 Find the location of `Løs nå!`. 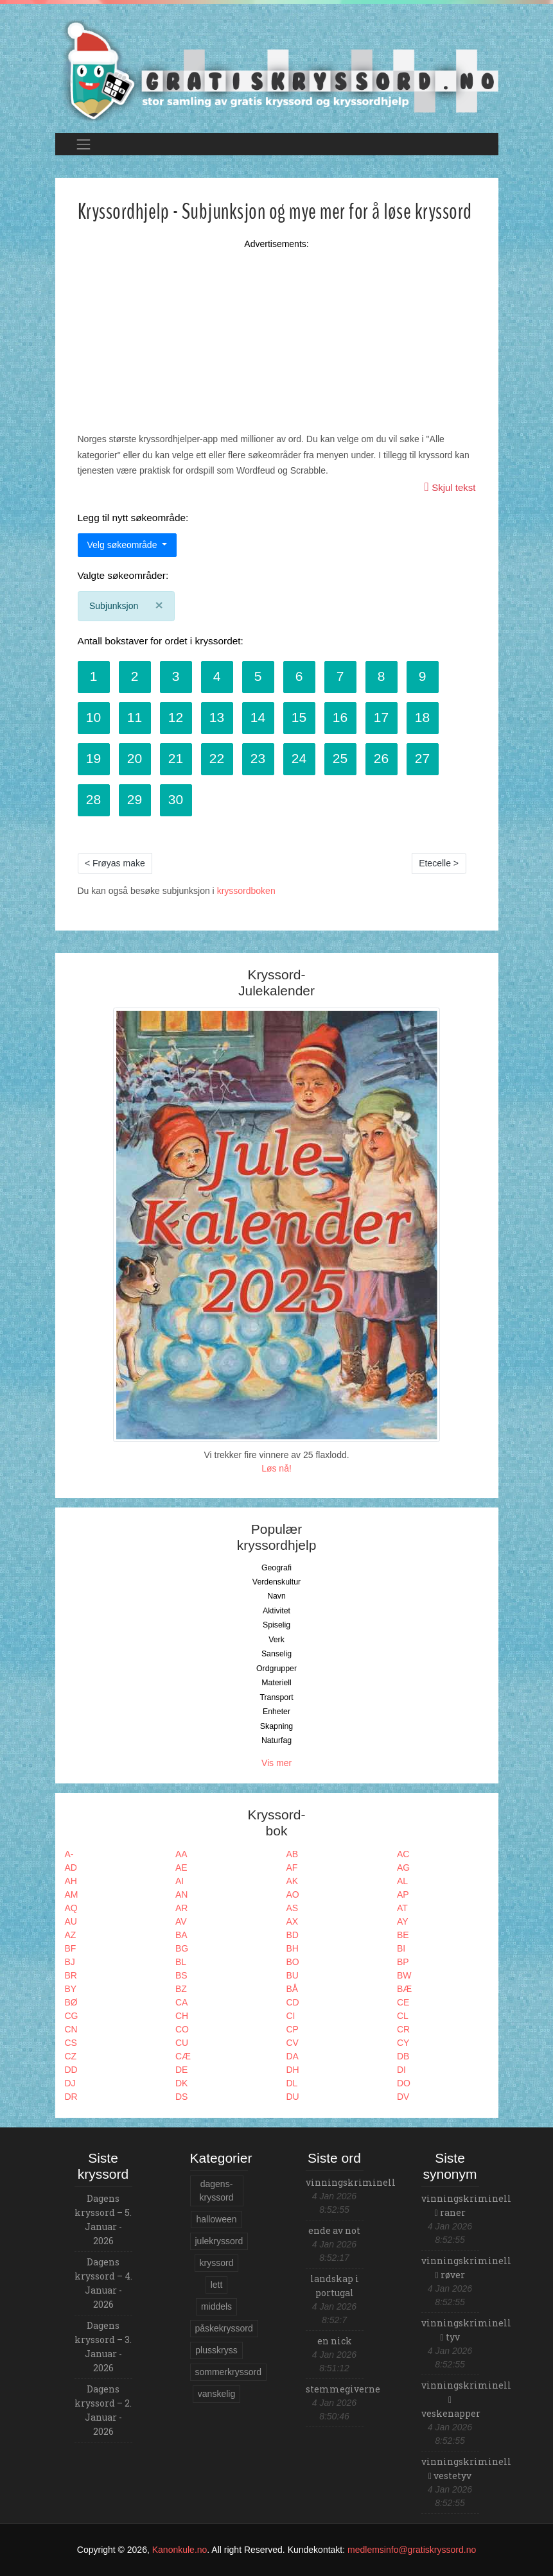

Løs nå! is located at coordinates (276, 1468).